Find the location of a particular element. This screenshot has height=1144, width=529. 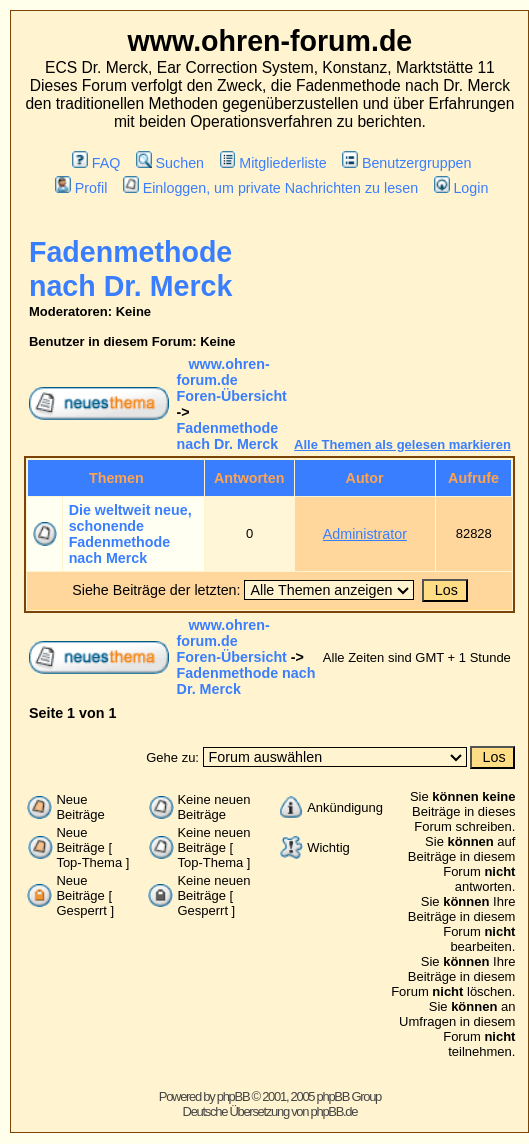

Suchen is located at coordinates (170, 163).